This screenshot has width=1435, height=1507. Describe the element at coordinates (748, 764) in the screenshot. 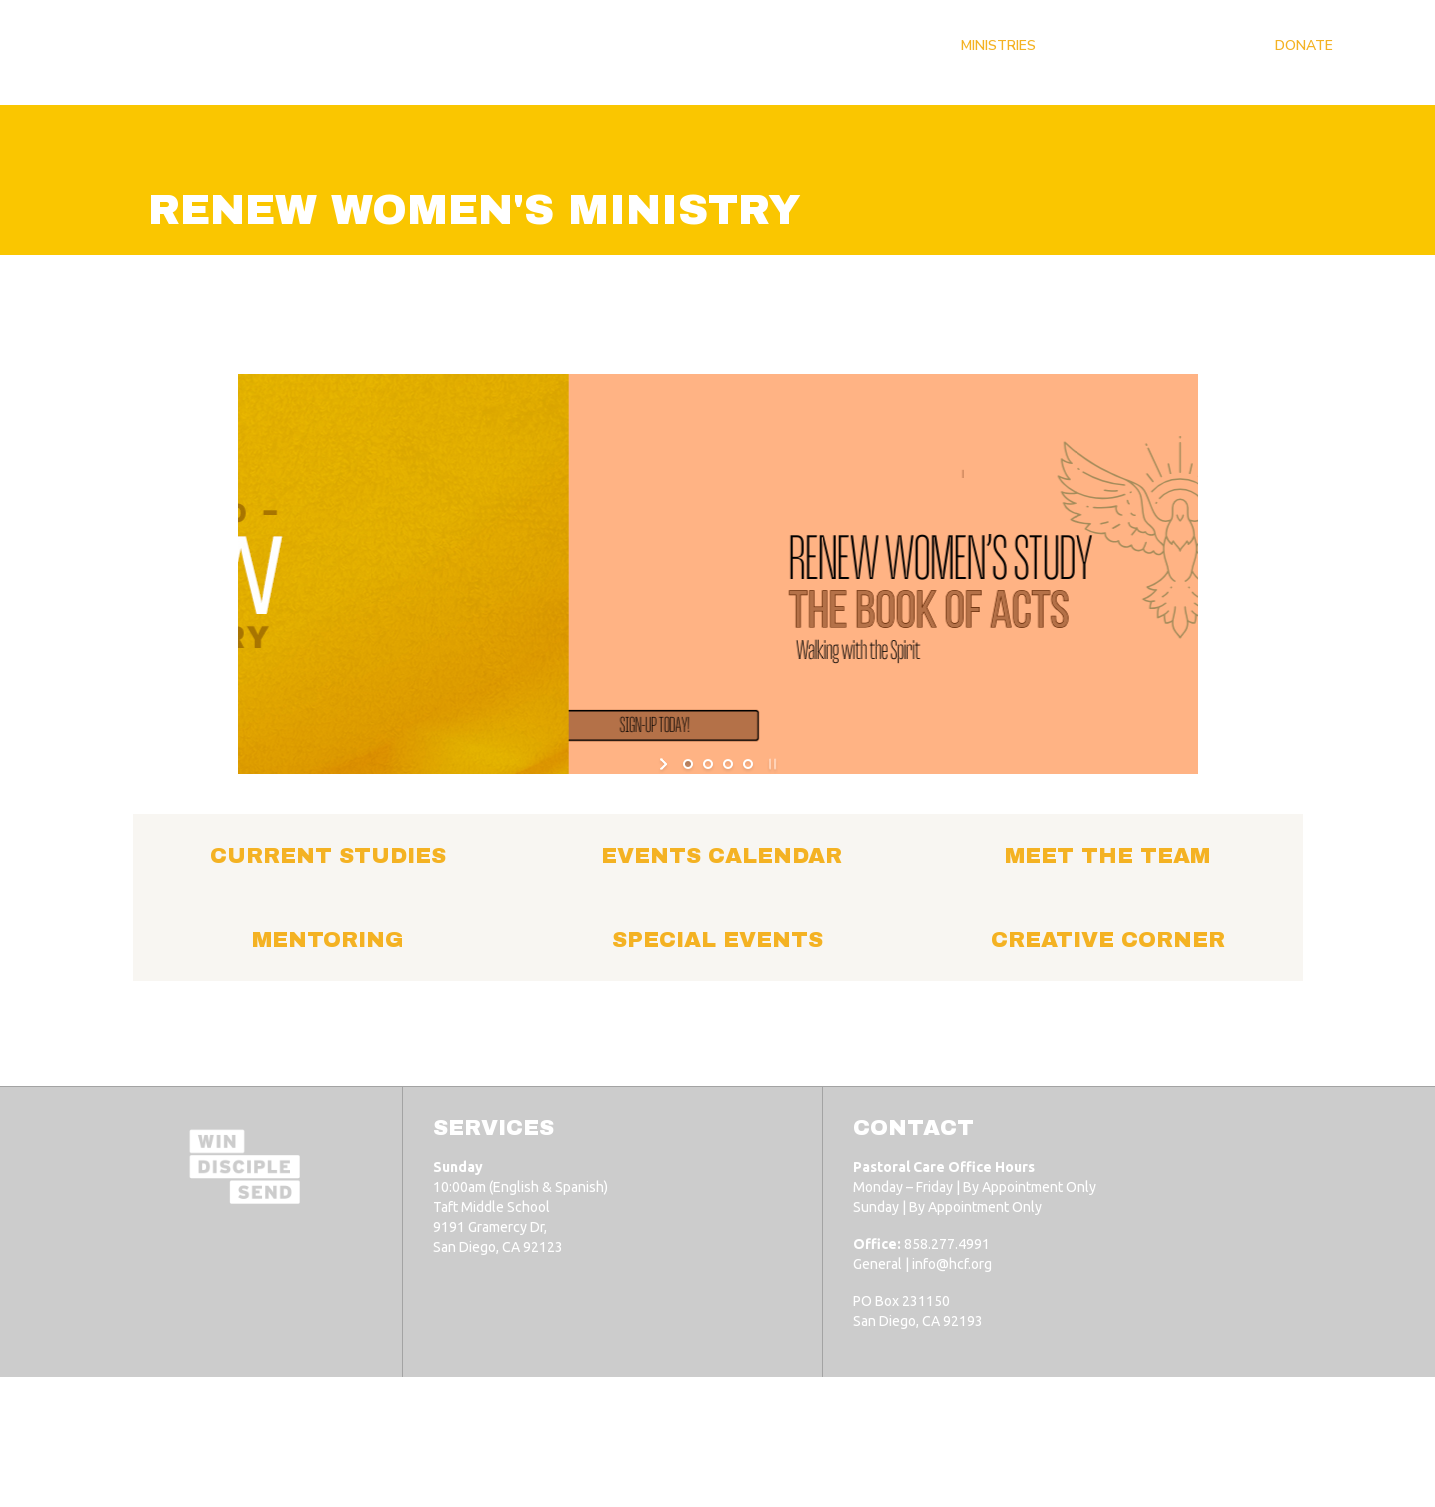

I see `[jump to slide 4]` at that location.